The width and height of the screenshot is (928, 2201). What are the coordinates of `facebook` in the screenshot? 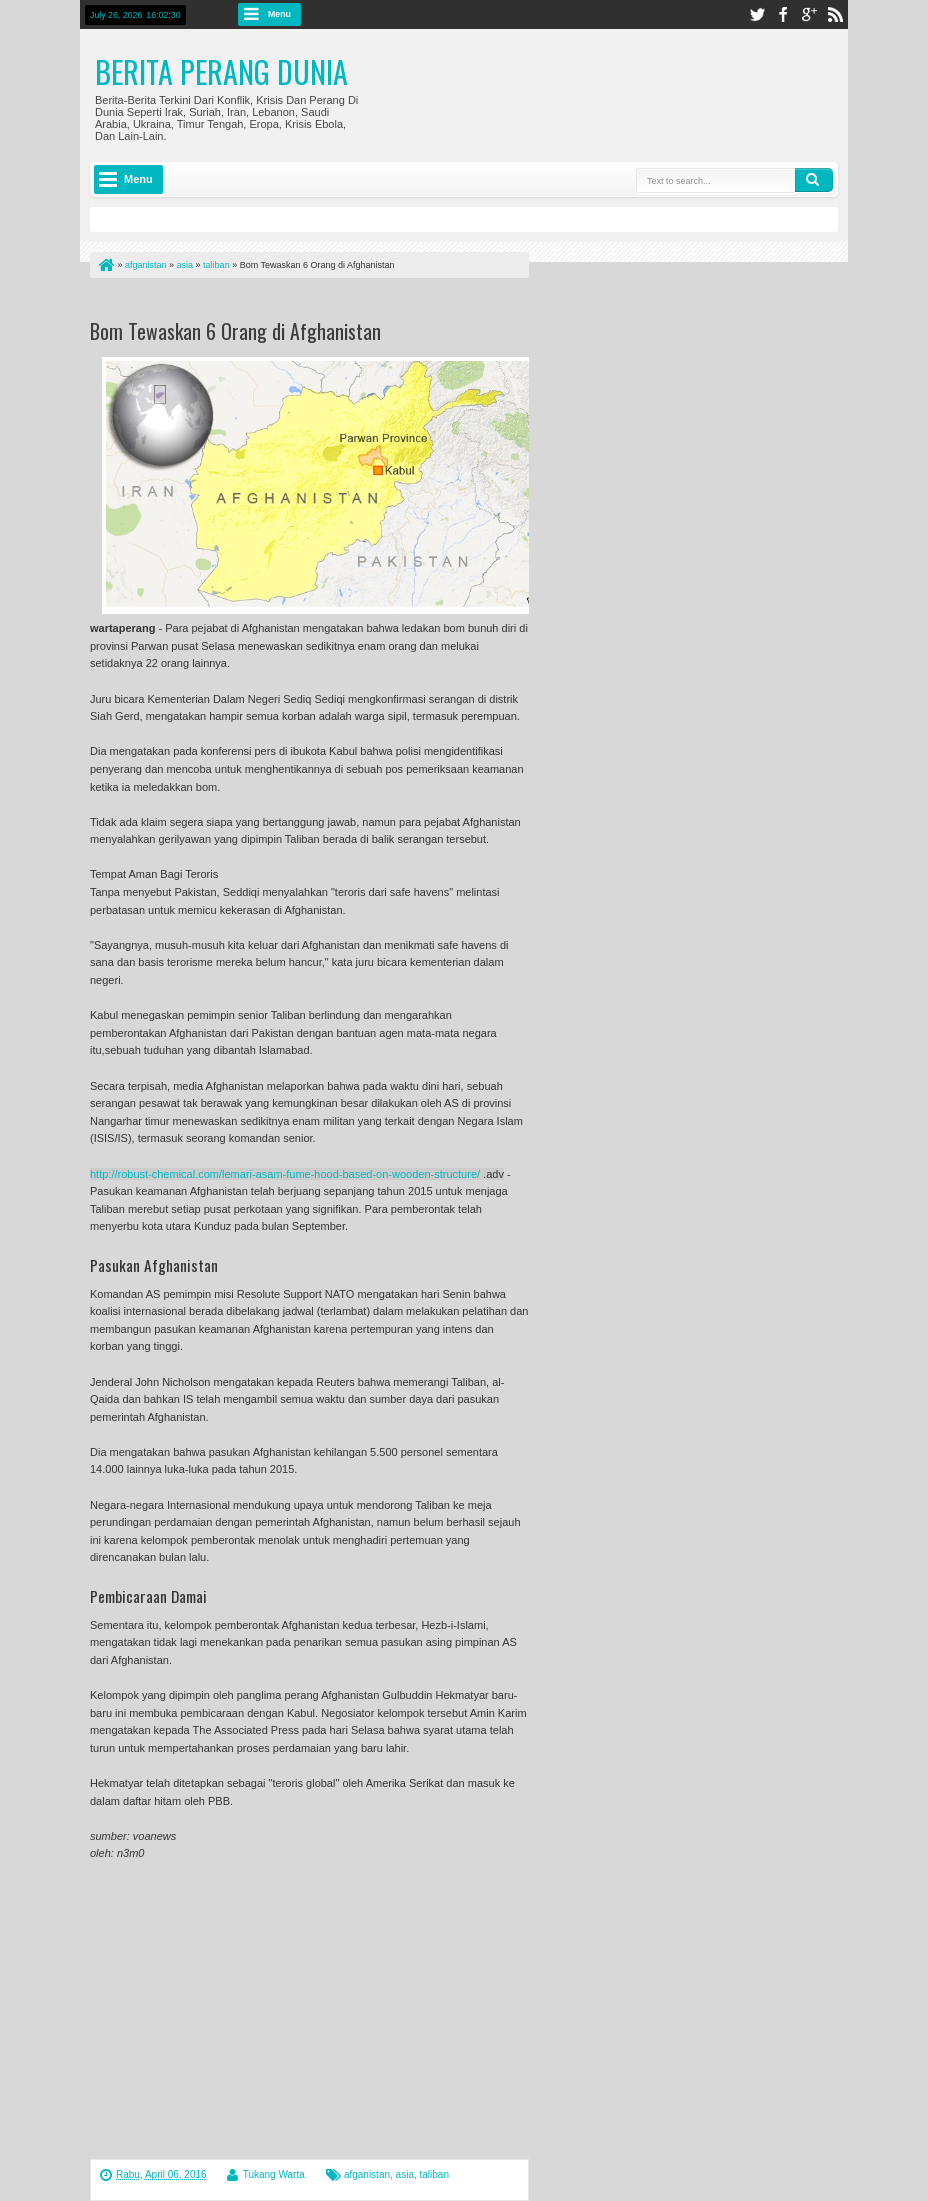 It's located at (783, 14).